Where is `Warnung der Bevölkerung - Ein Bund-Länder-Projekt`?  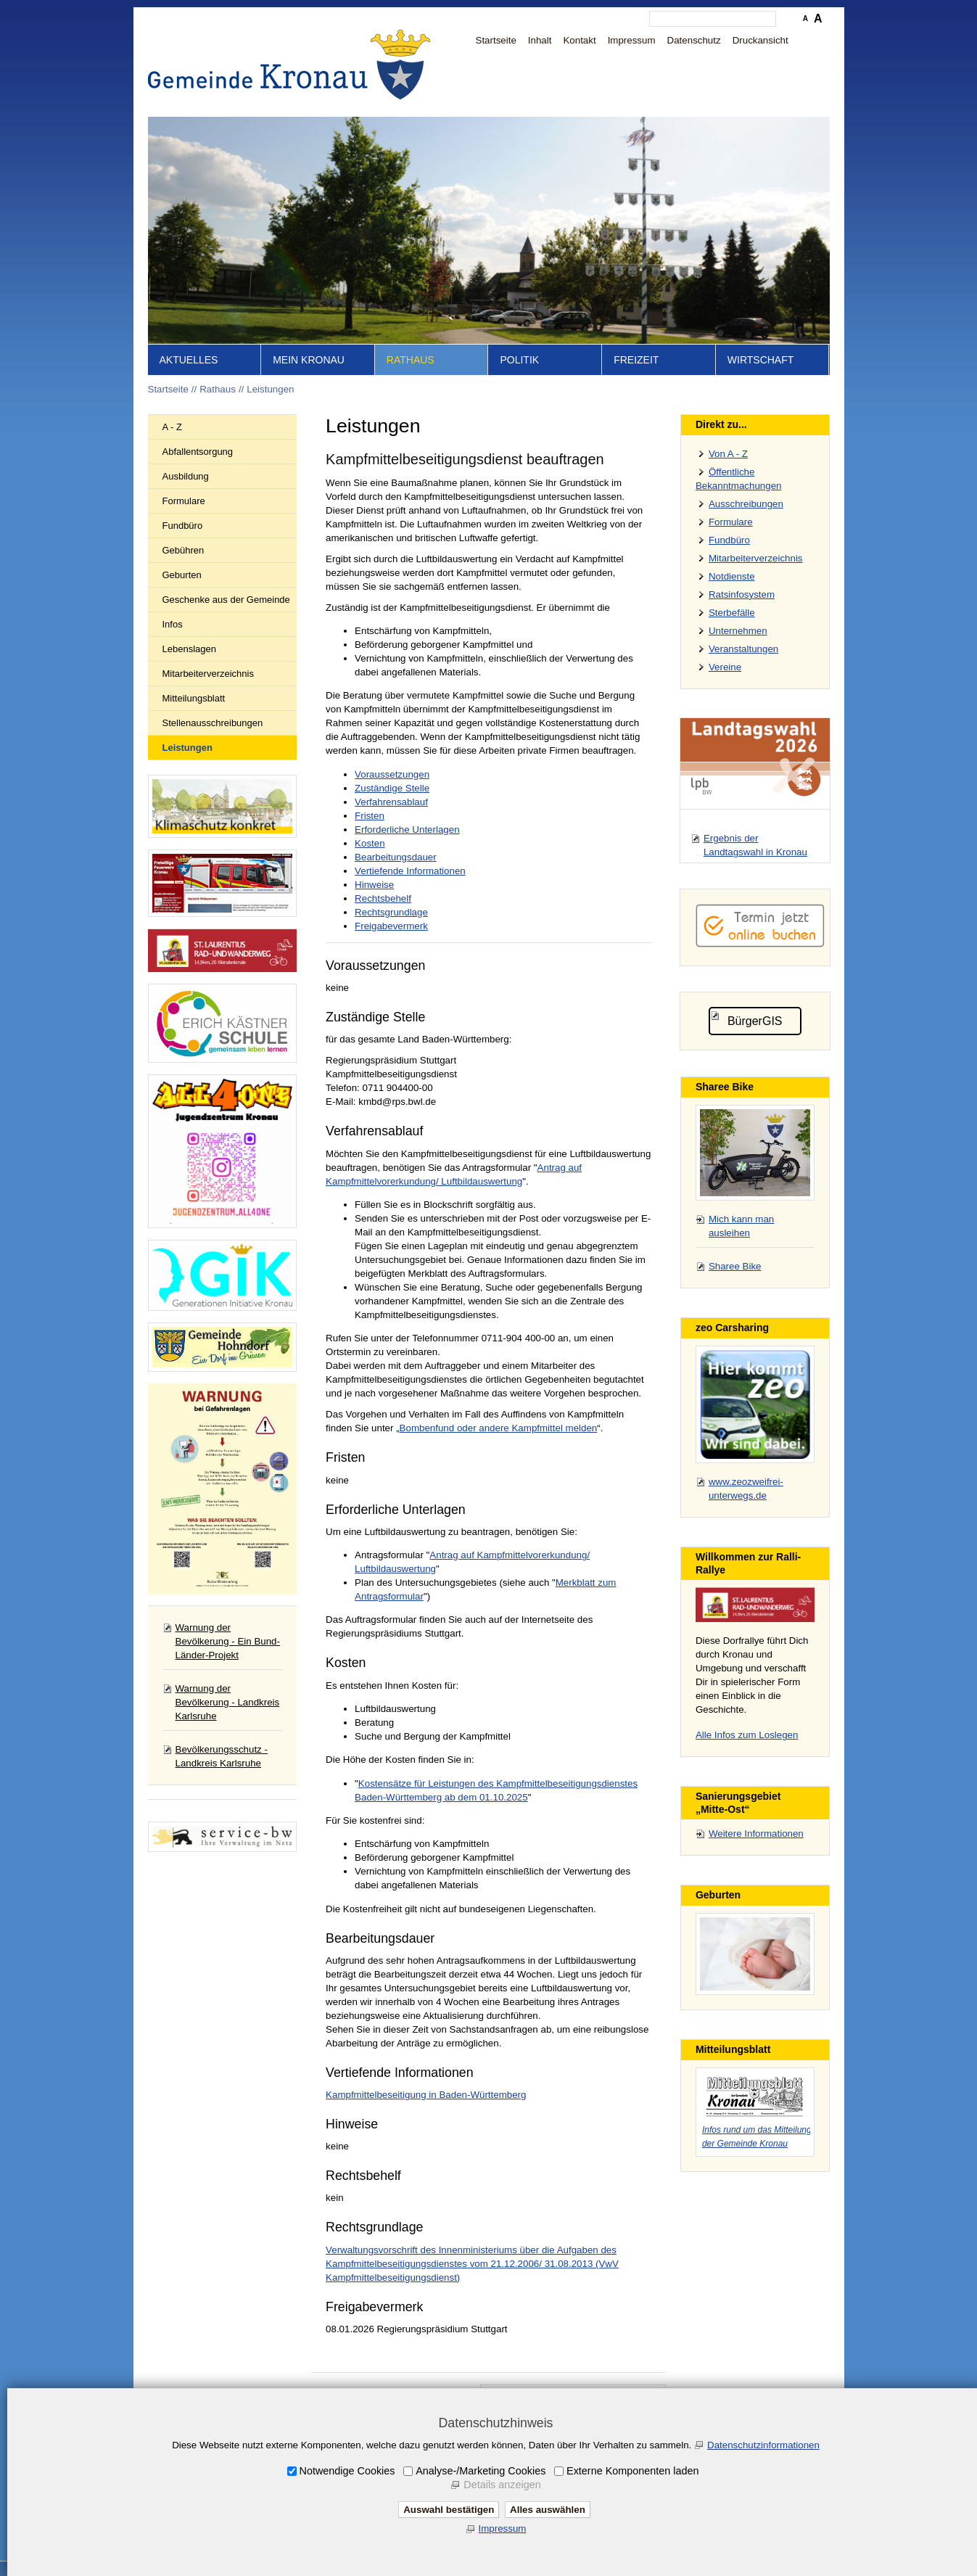
Warnung der Bevölkerung - Ein Bund-Länder-Projekt is located at coordinates (228, 1641).